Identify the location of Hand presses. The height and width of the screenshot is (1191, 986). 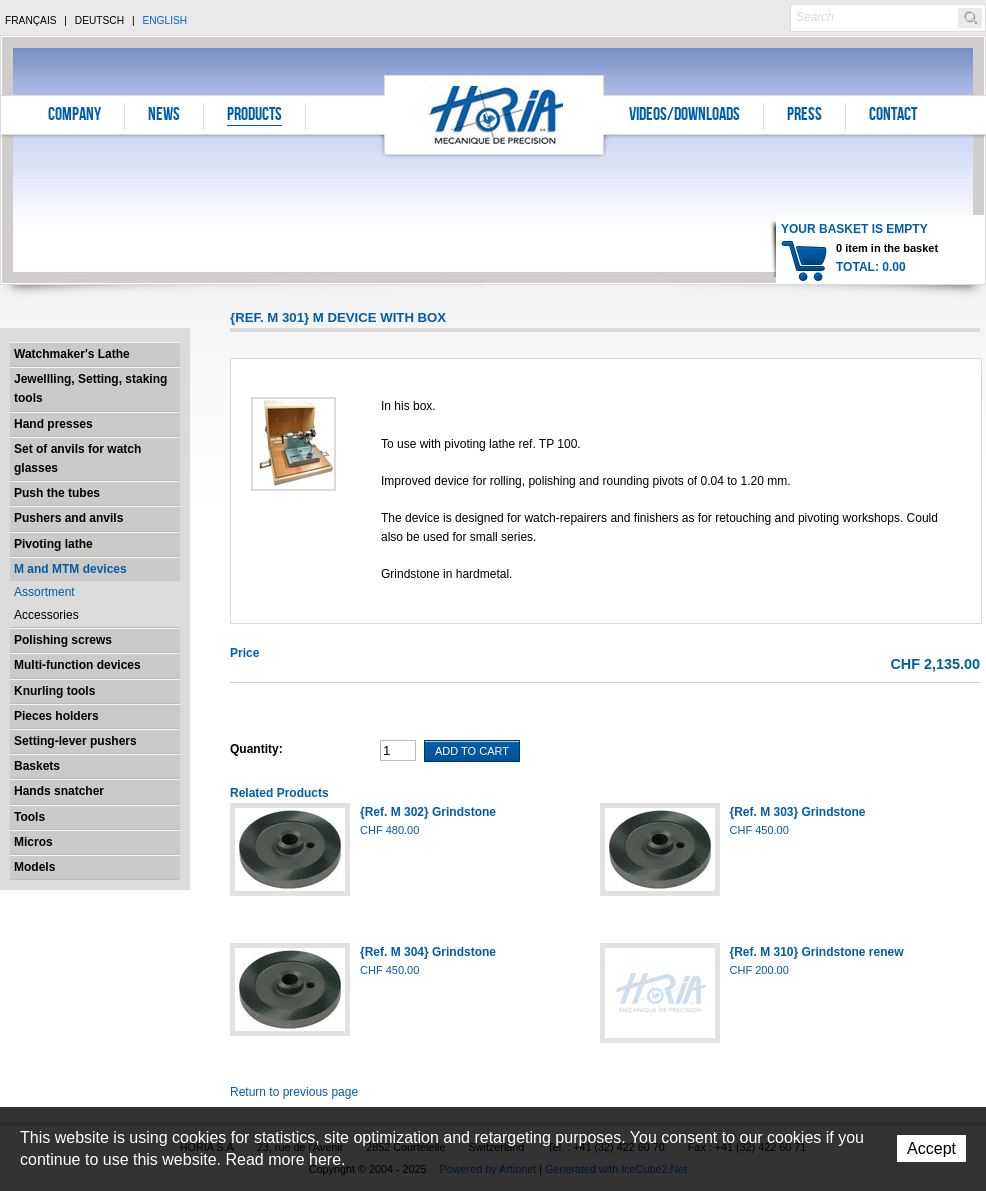
(53, 424).